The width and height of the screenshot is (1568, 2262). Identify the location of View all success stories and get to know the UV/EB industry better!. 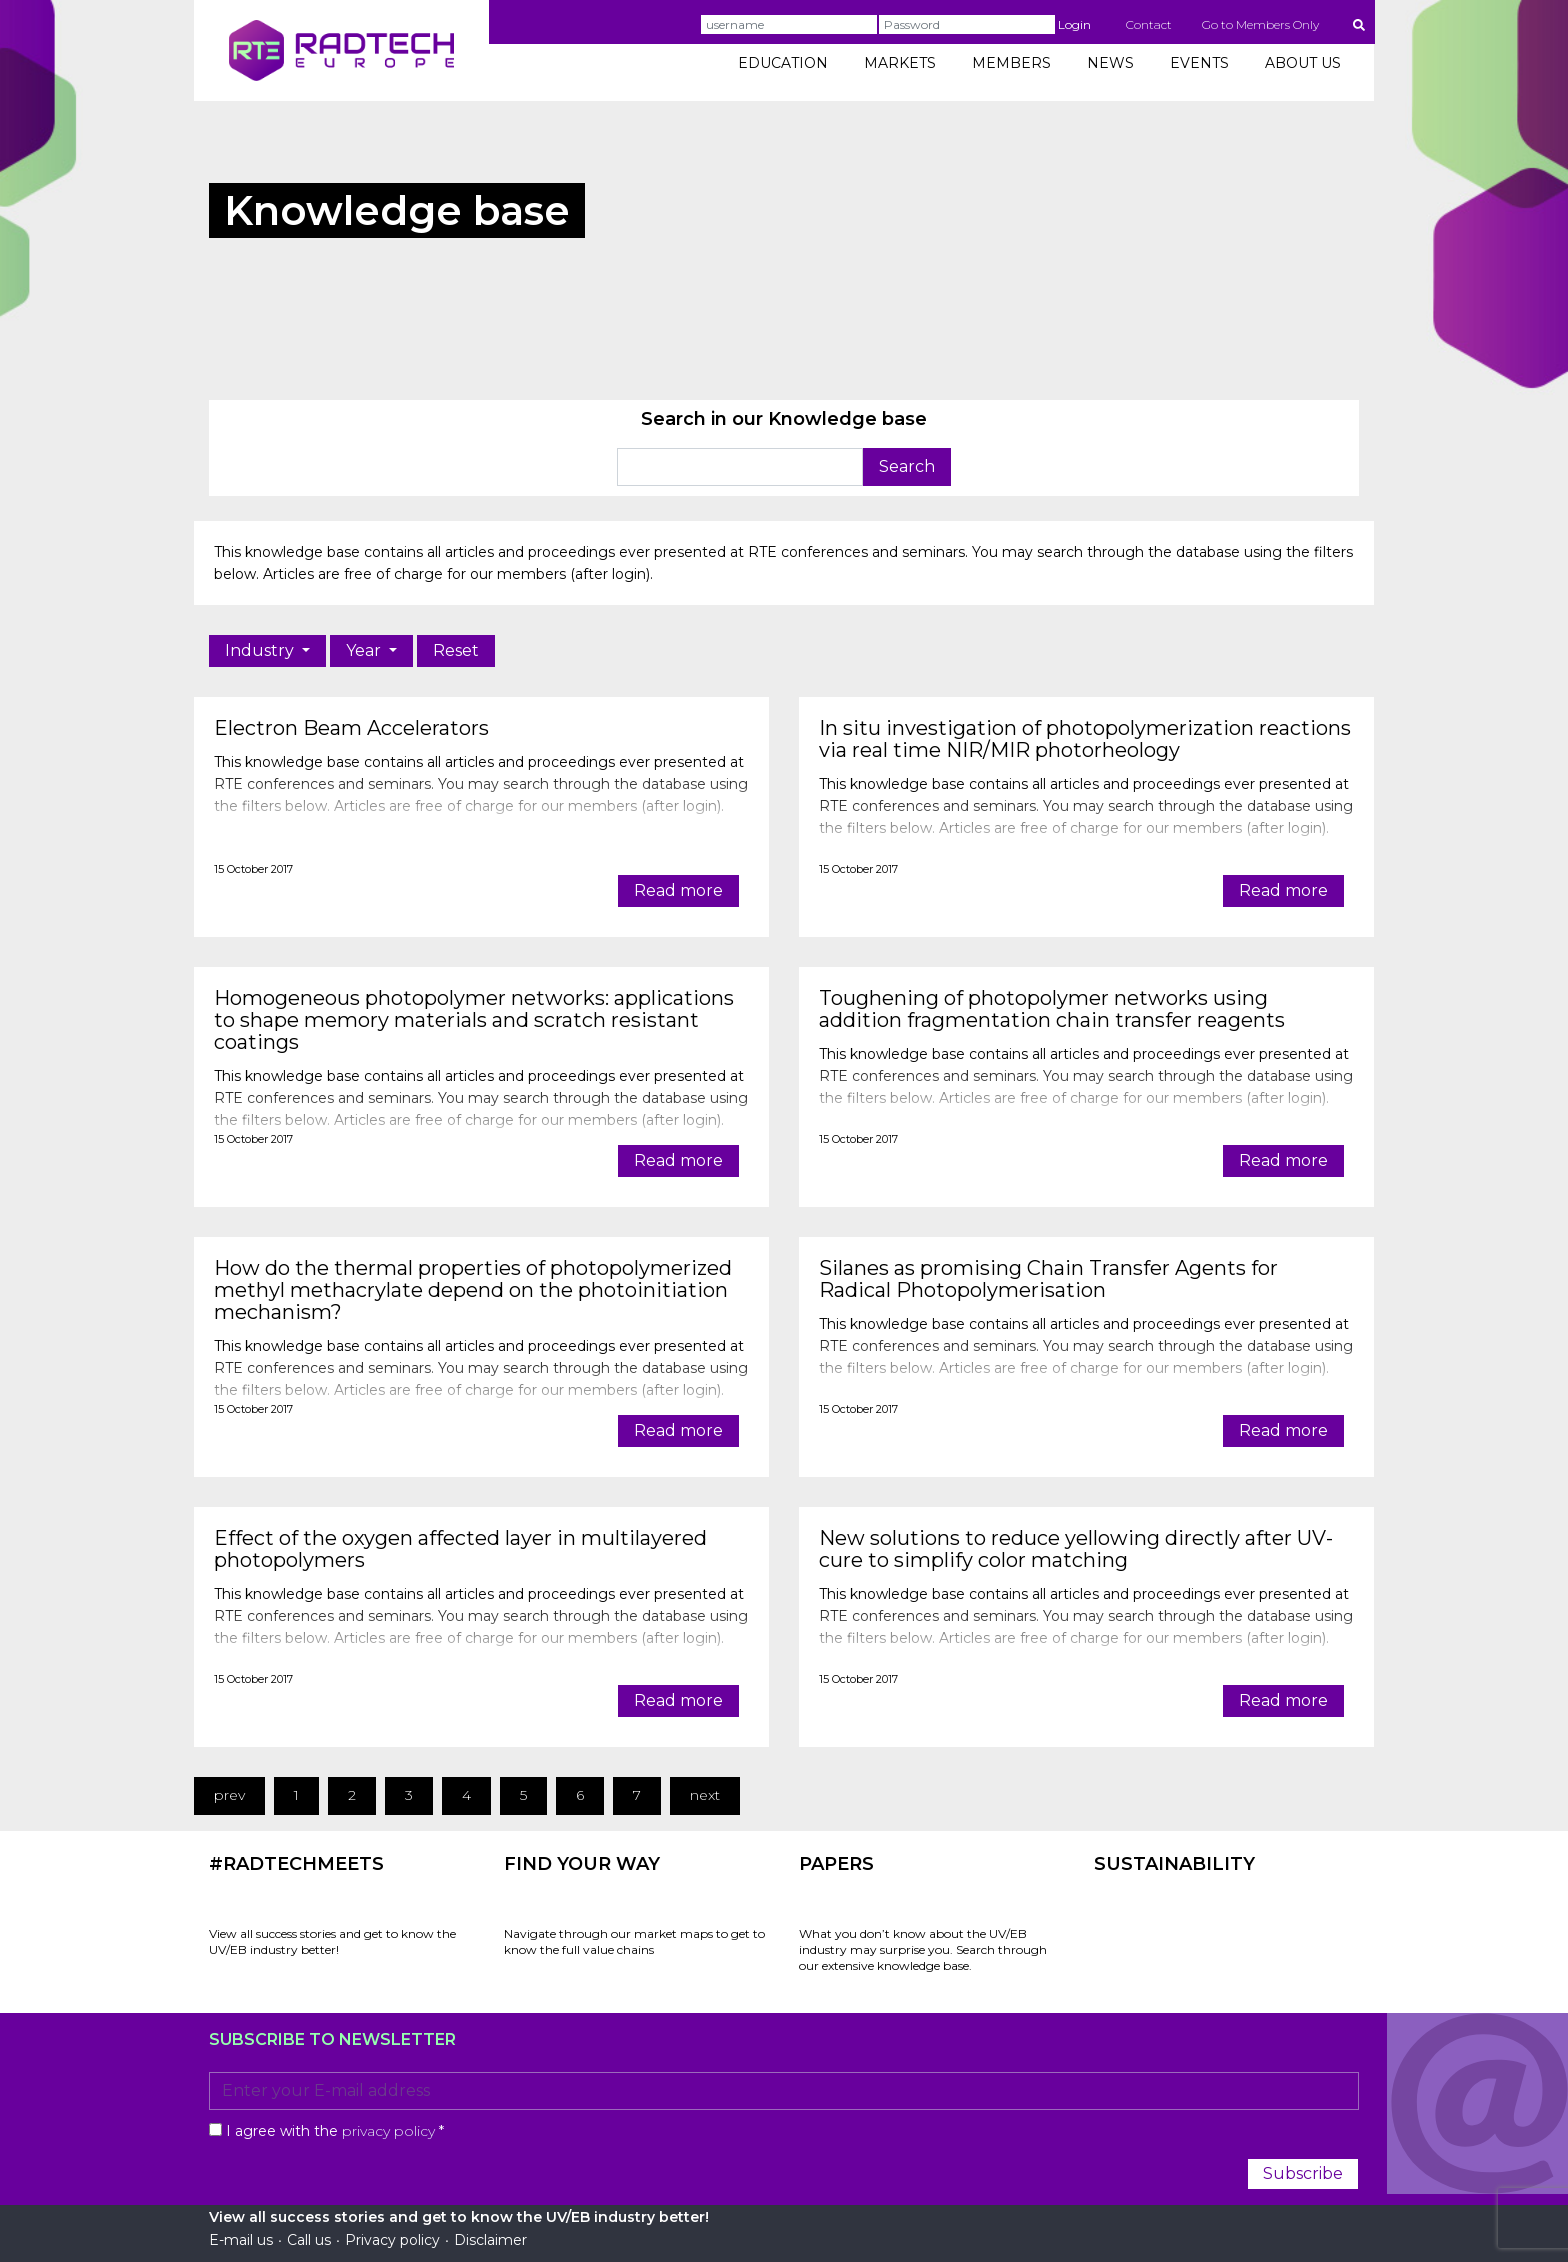
(332, 1941).